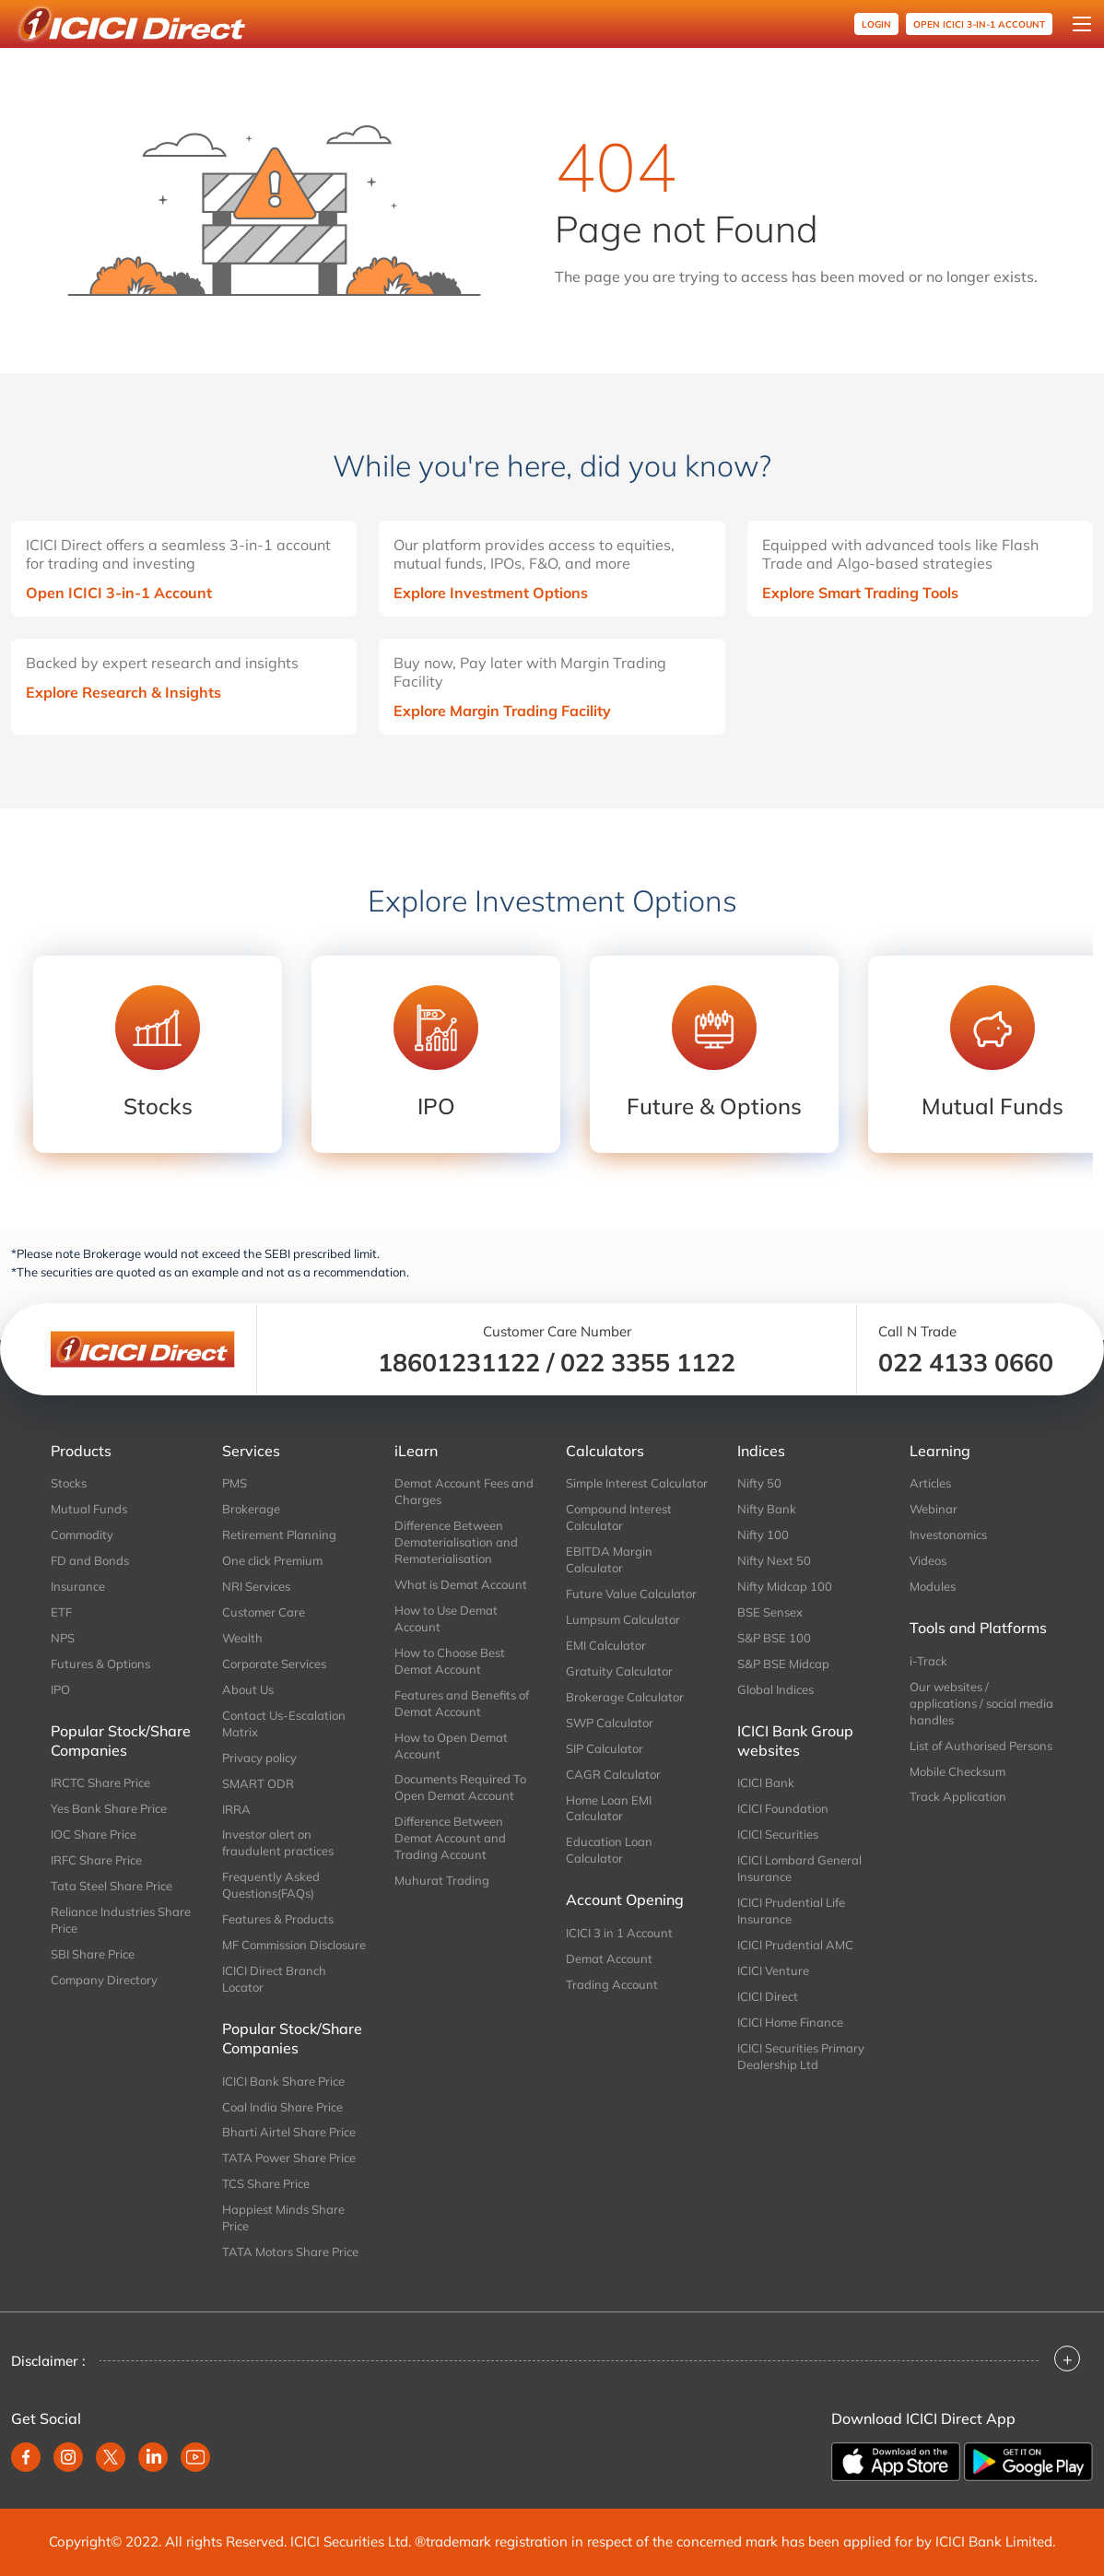 The height and width of the screenshot is (2576, 1104). What do you see at coordinates (283, 2217) in the screenshot?
I see `Happiest Minds Share Price` at bounding box center [283, 2217].